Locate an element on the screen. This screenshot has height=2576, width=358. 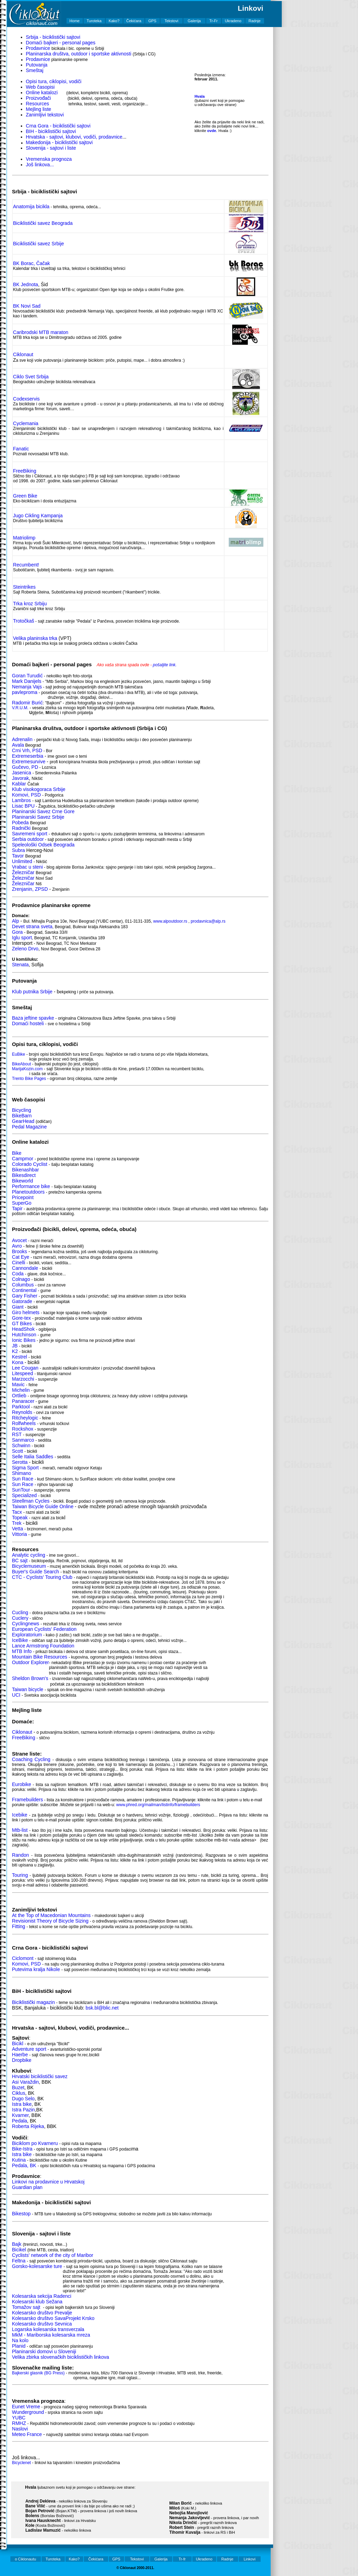
Bikesdirect is located at coordinates (24, 1175).